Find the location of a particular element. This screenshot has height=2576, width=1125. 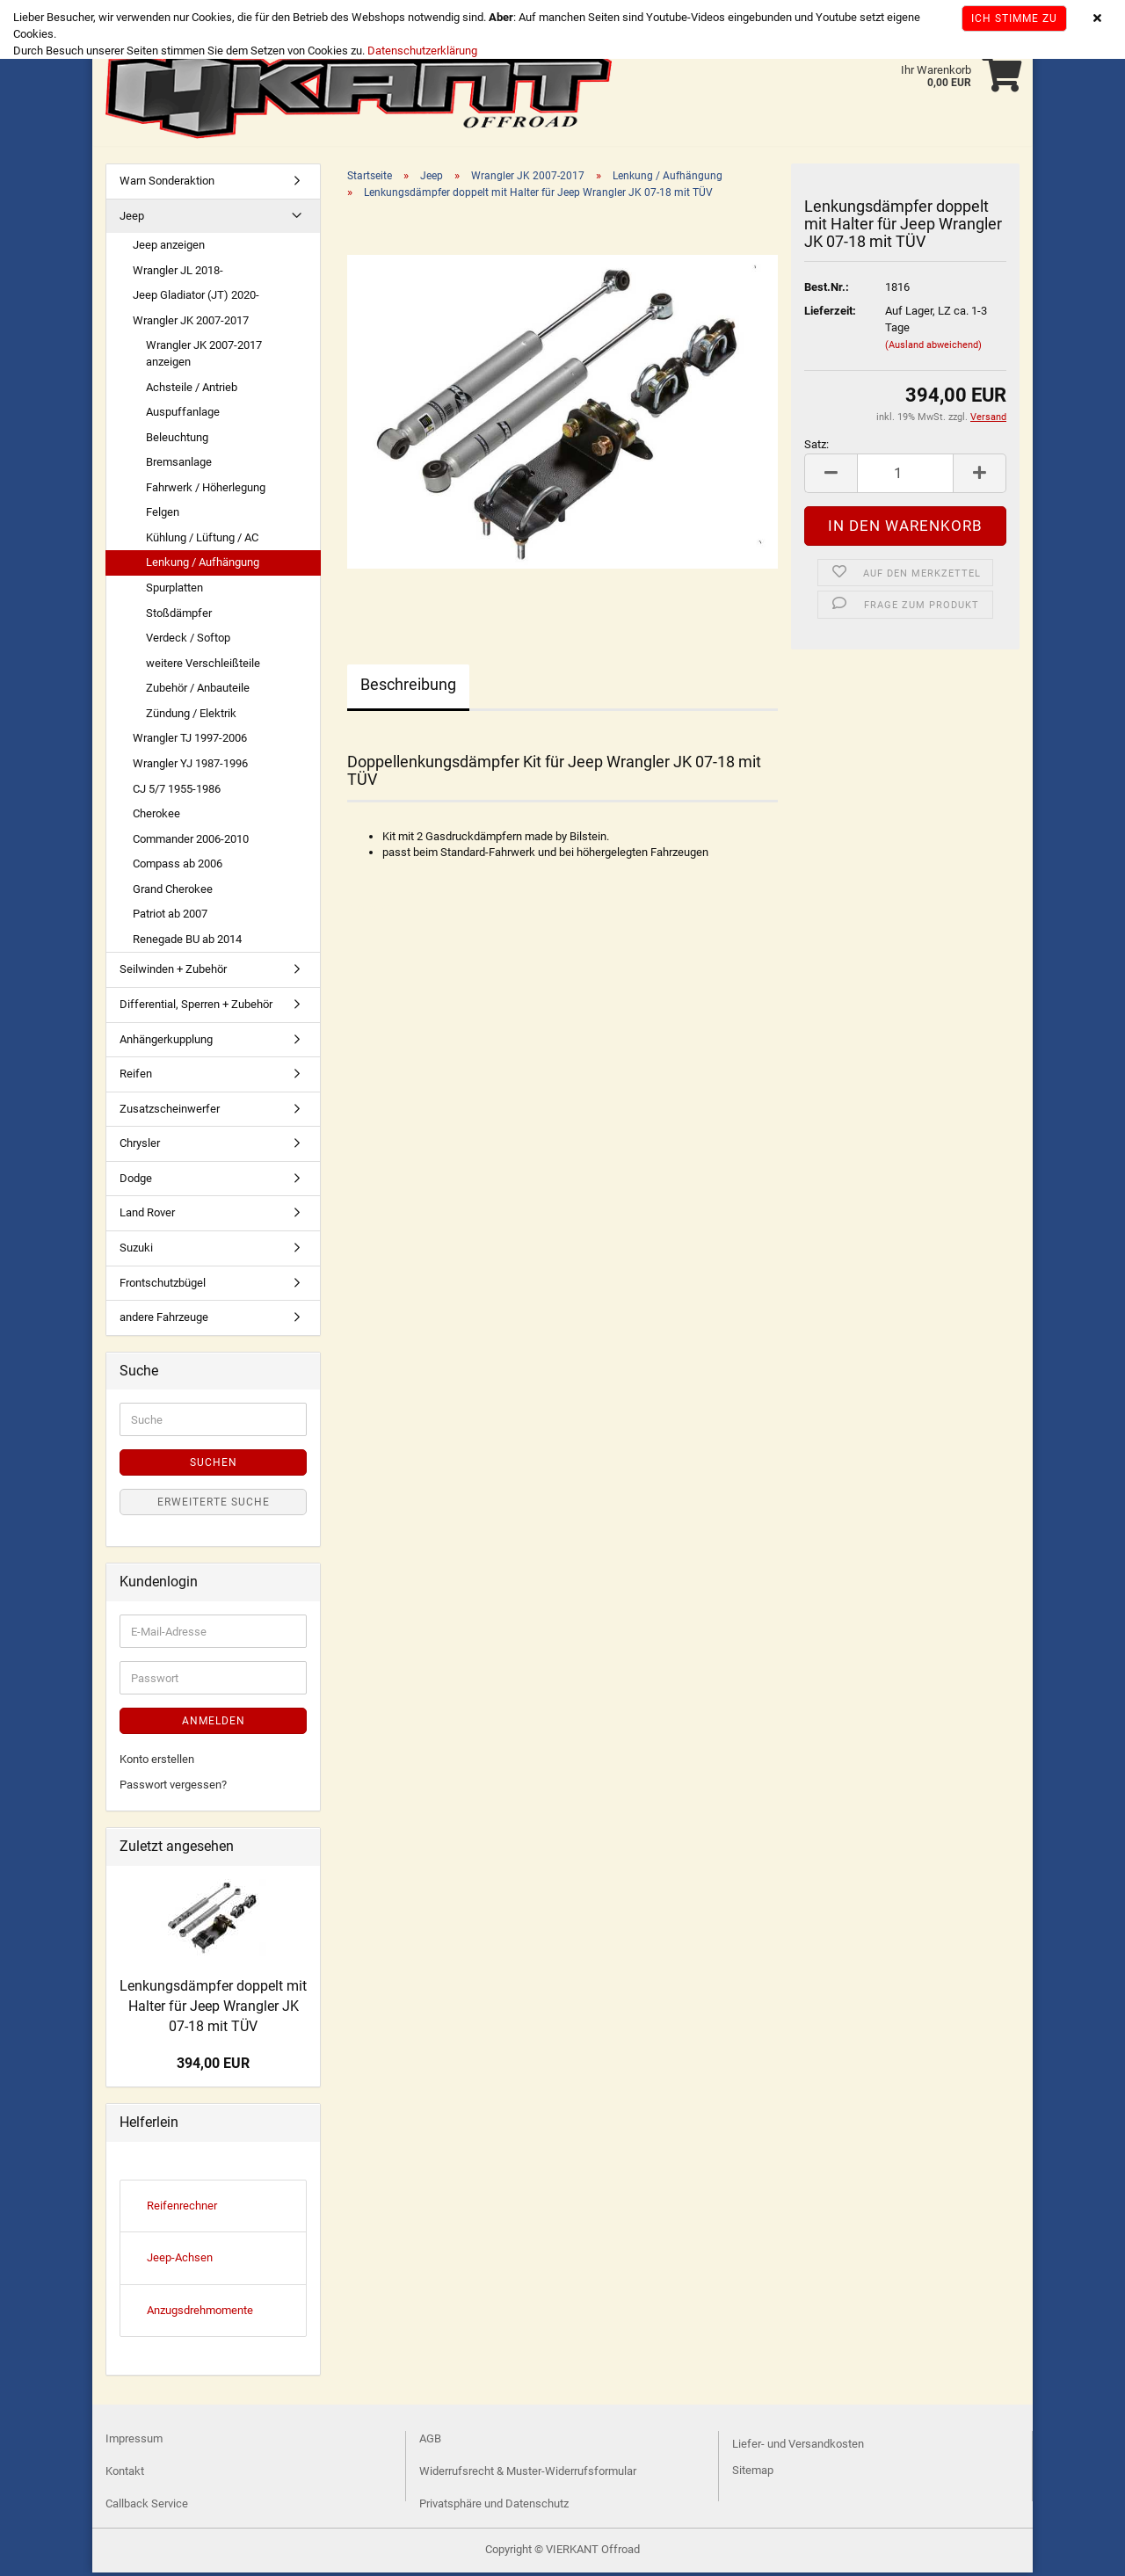

Lenkung / Aufhängung is located at coordinates (202, 565).